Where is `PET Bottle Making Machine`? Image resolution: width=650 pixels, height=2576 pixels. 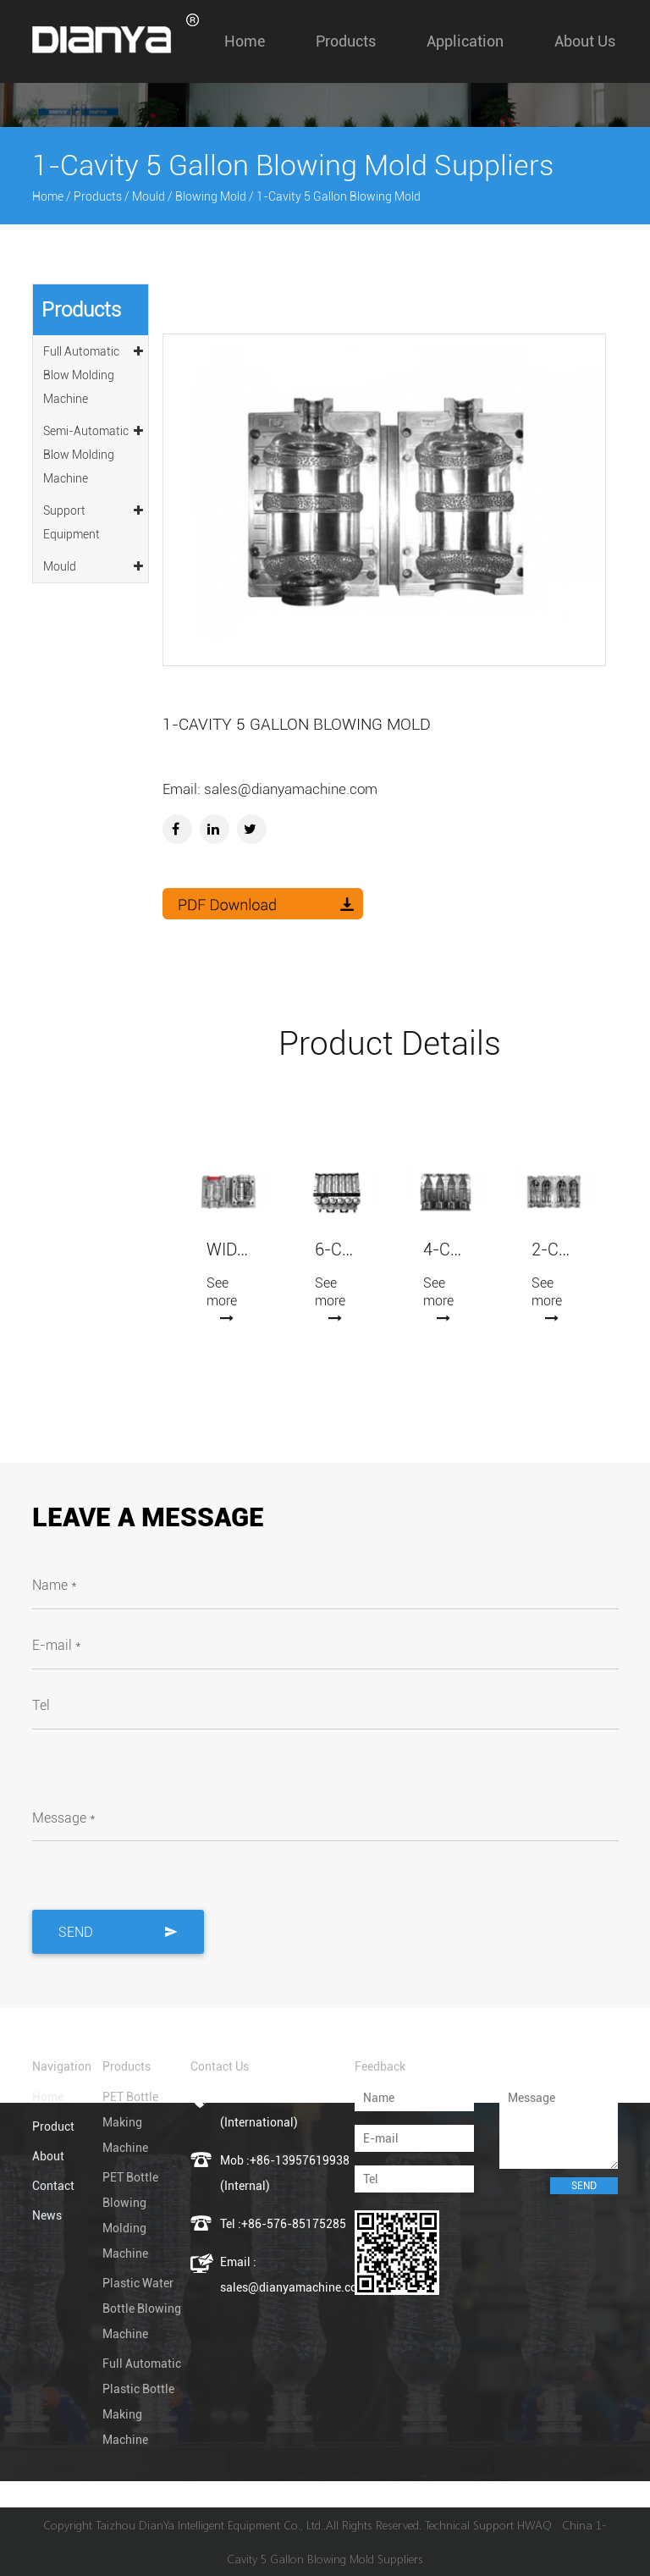 PET Bottle Making Machine is located at coordinates (130, 2122).